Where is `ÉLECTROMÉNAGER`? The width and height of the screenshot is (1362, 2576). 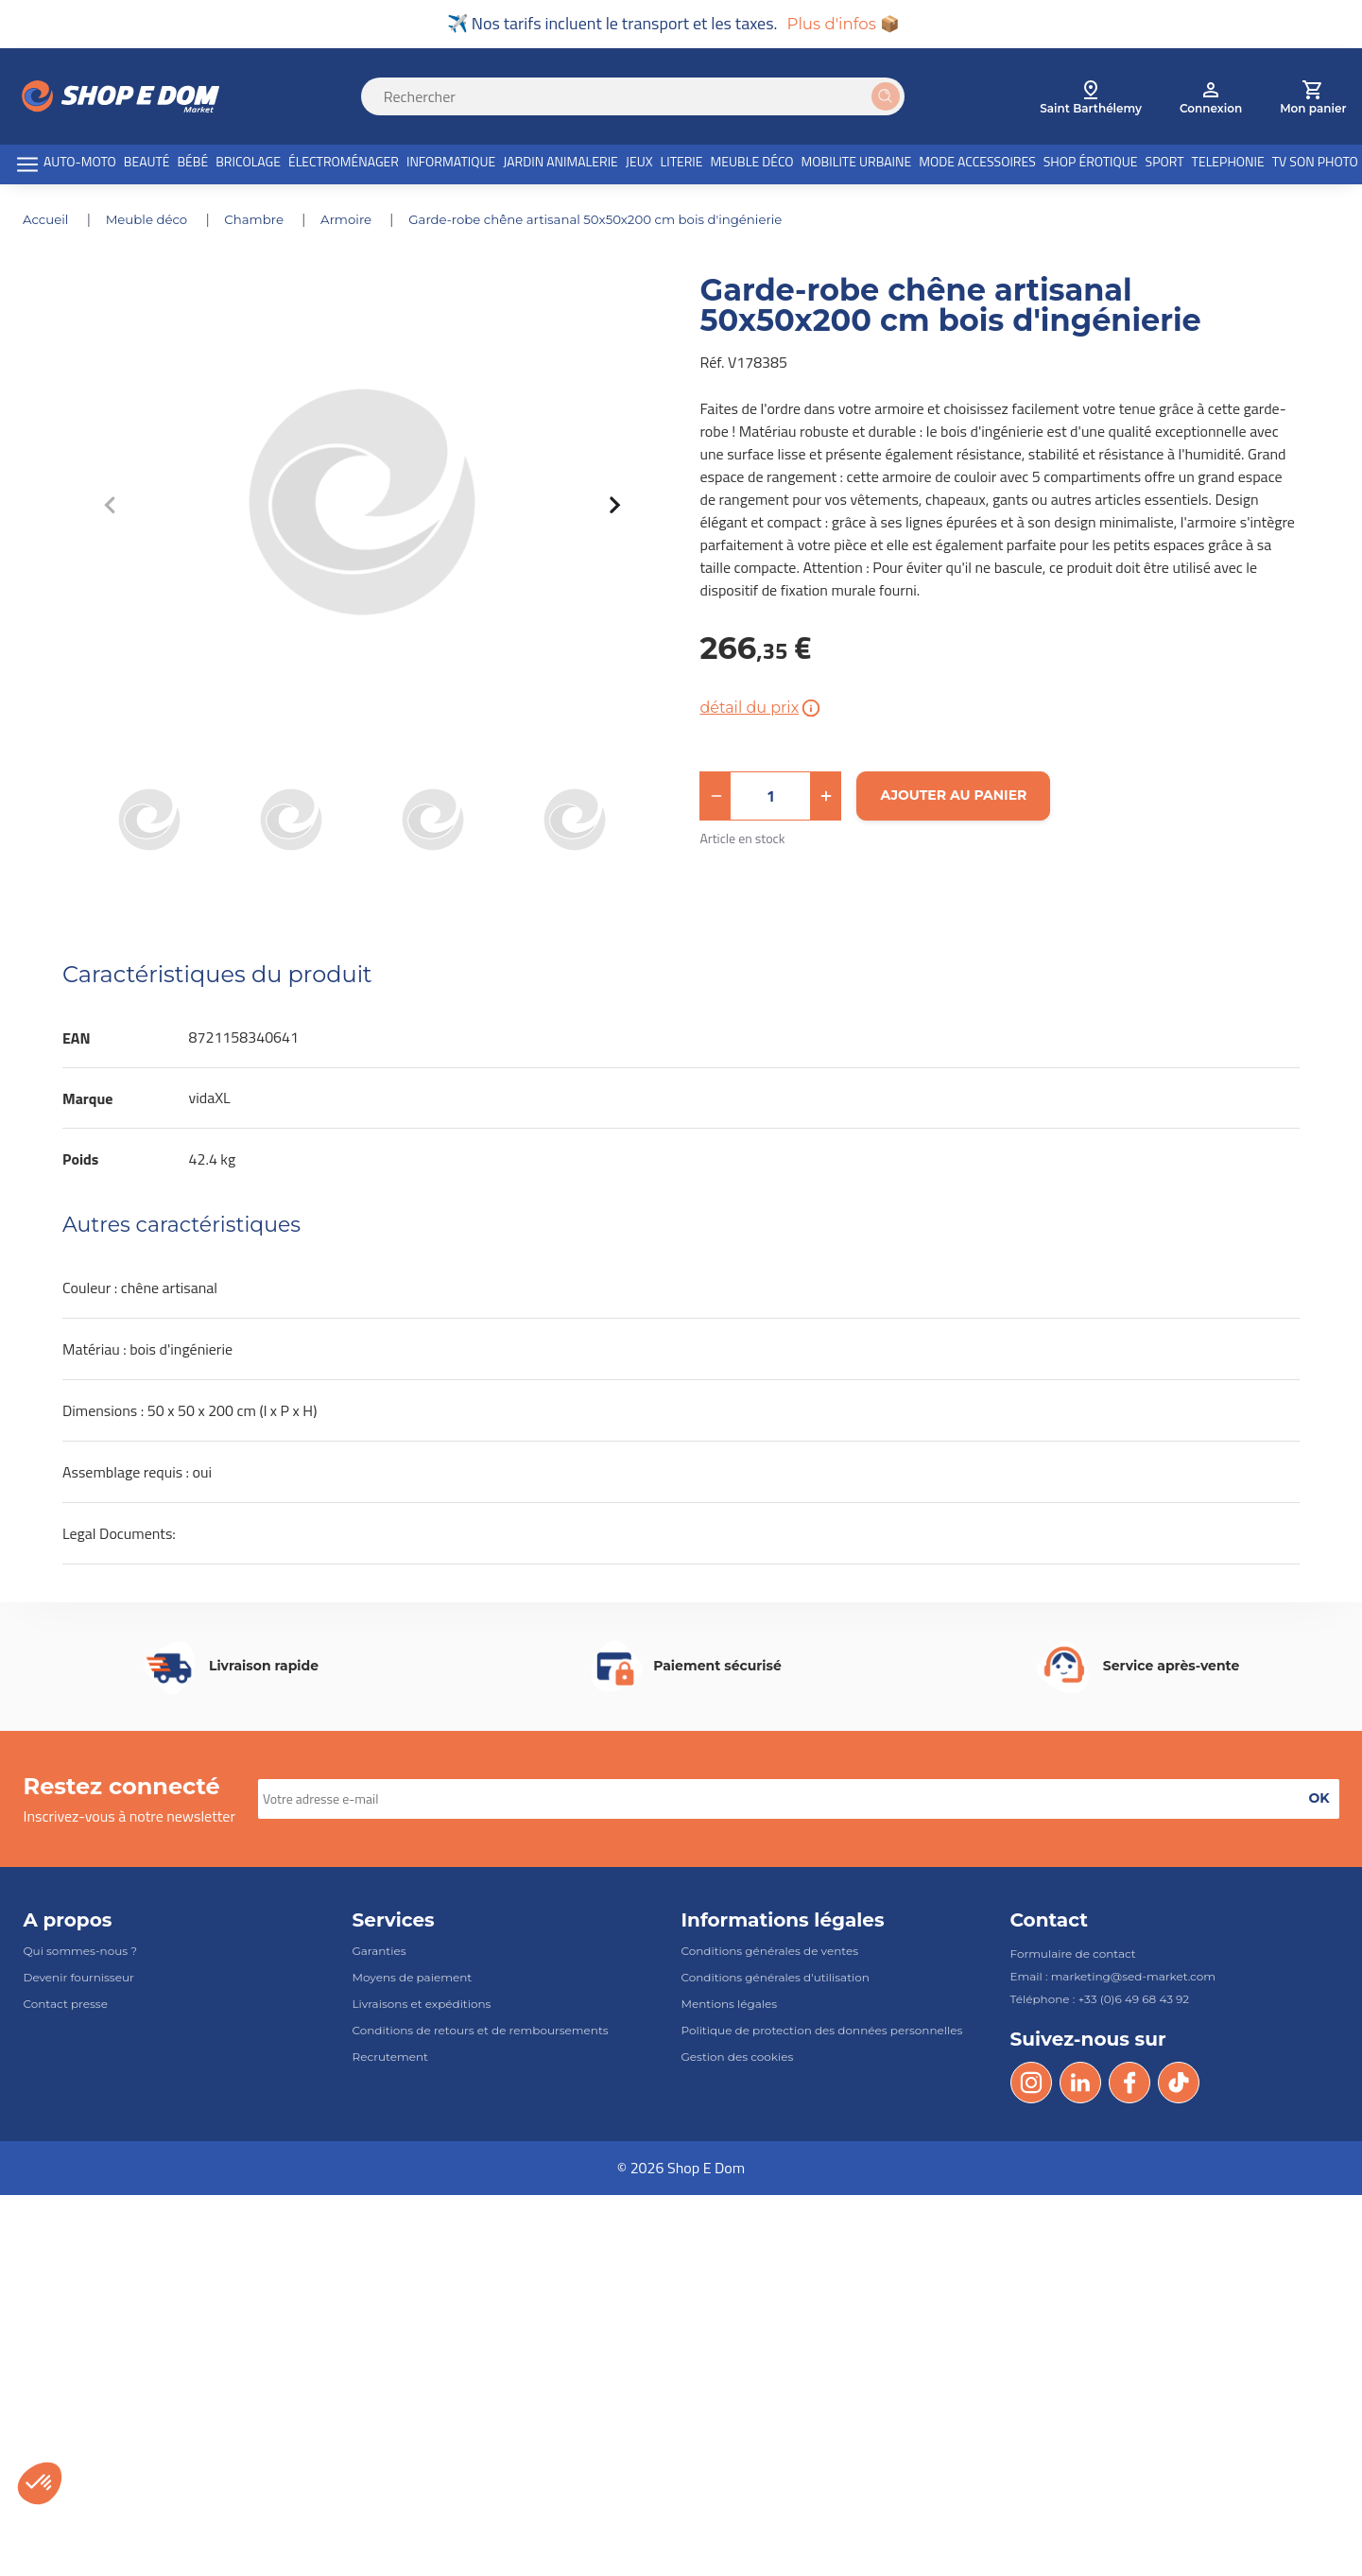 ÉLECTROMÉNAGER is located at coordinates (343, 164).